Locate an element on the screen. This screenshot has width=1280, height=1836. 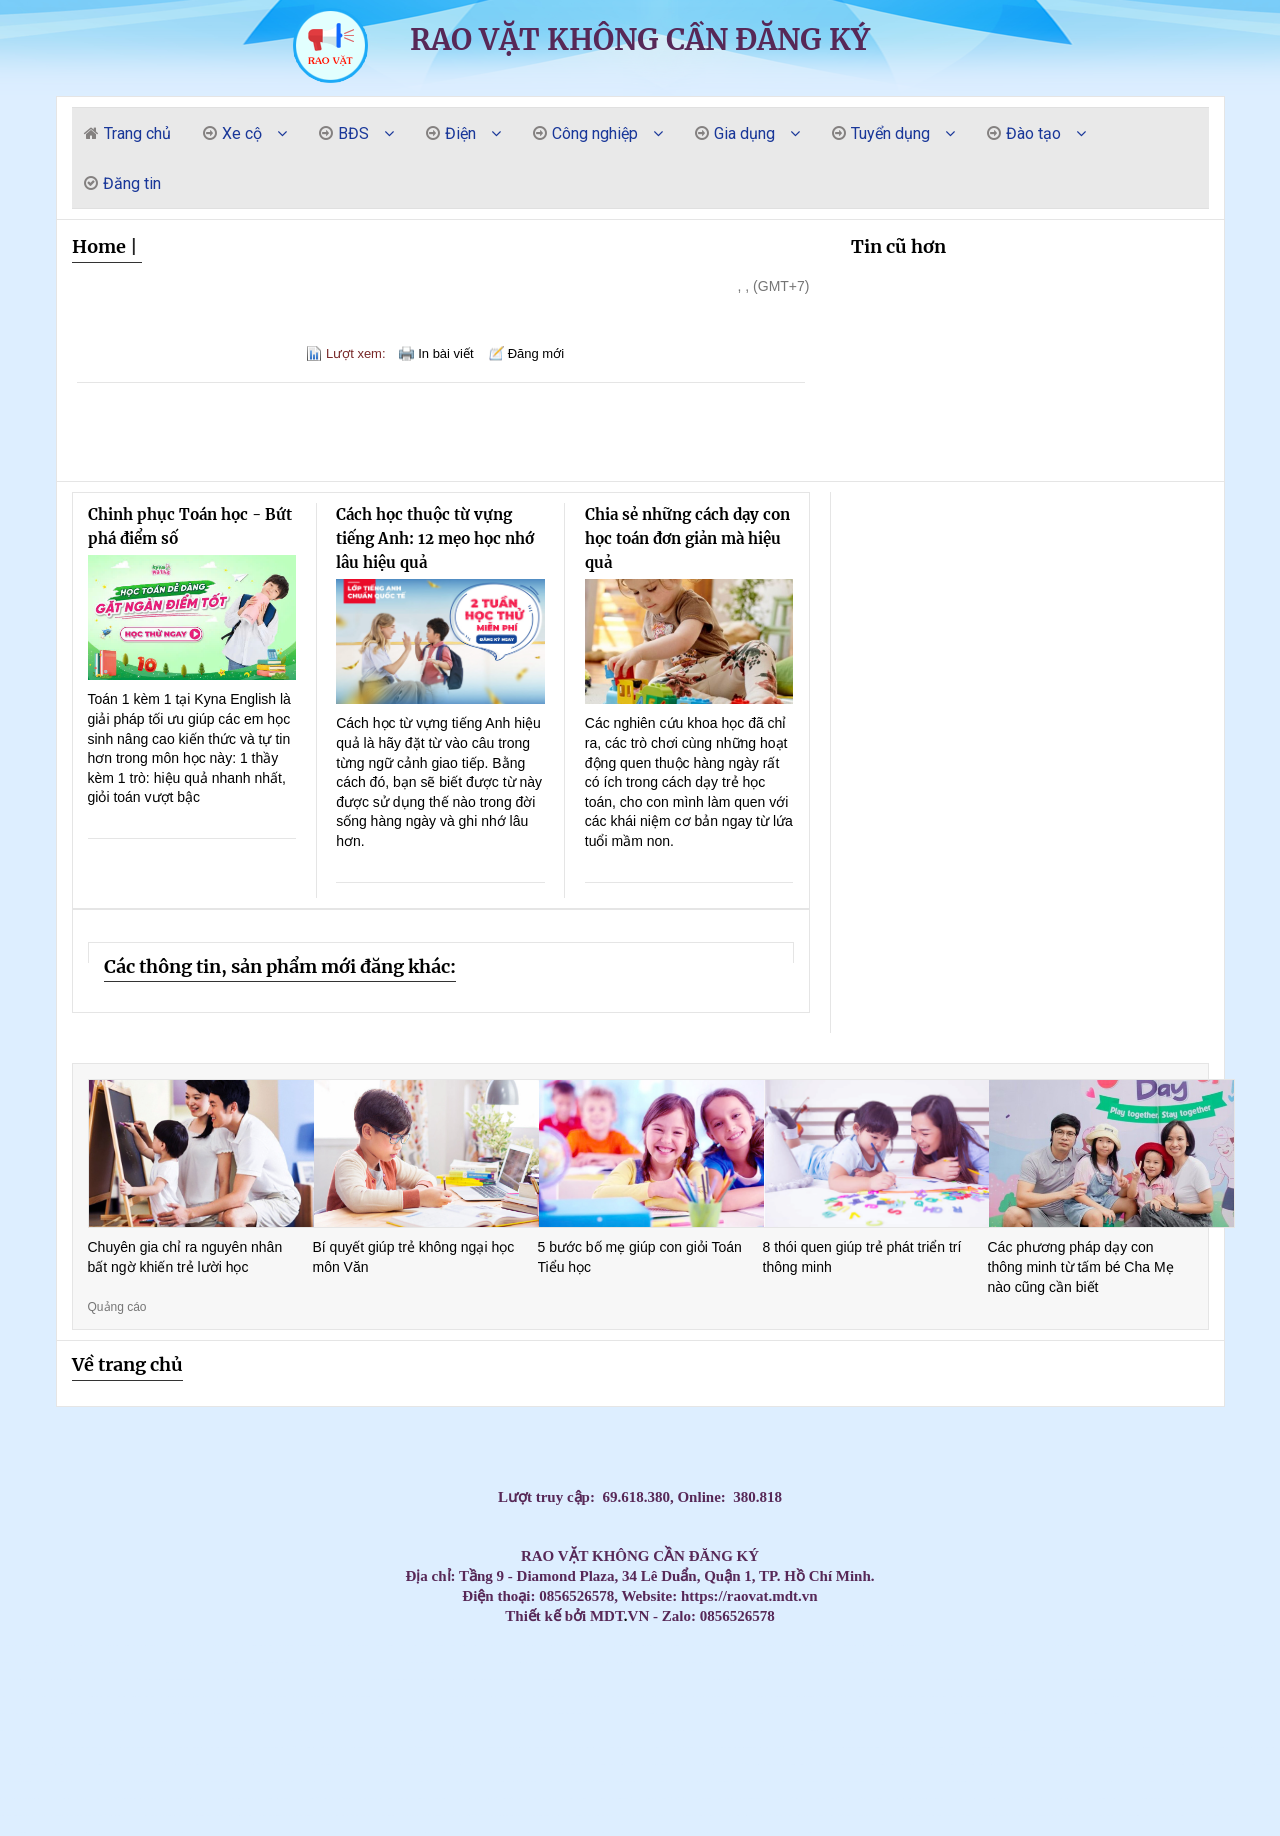
Mua Máy Lạnh Treo Tường Panasonic Giá Rẻ is located at coordinates (1167, 1696).